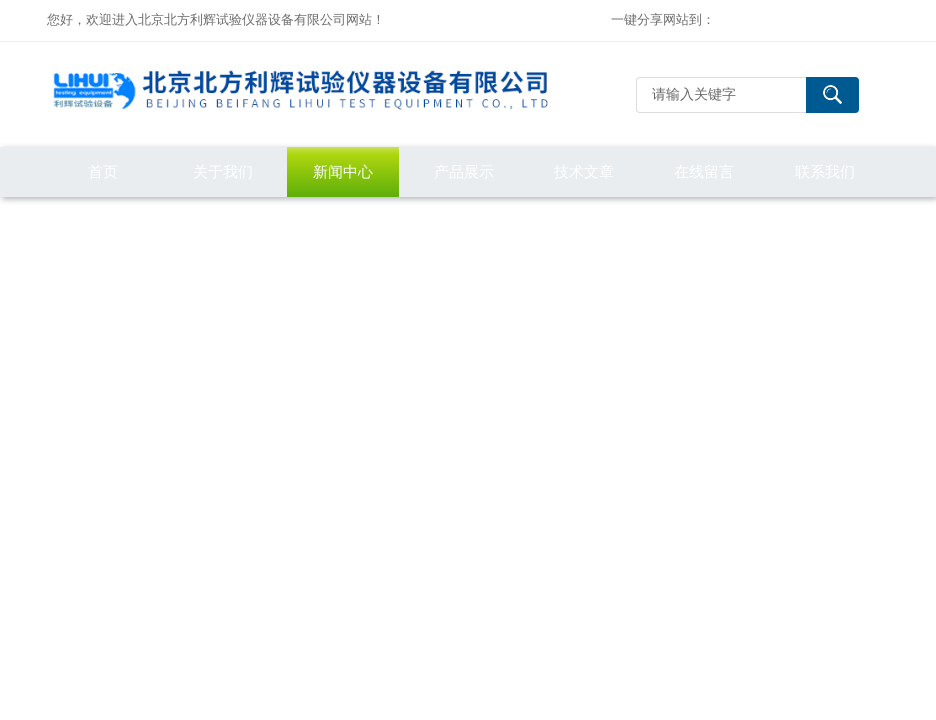 Image resolution: width=936 pixels, height=720 pixels. What do you see at coordinates (223, 171) in the screenshot?
I see `关于我们` at bounding box center [223, 171].